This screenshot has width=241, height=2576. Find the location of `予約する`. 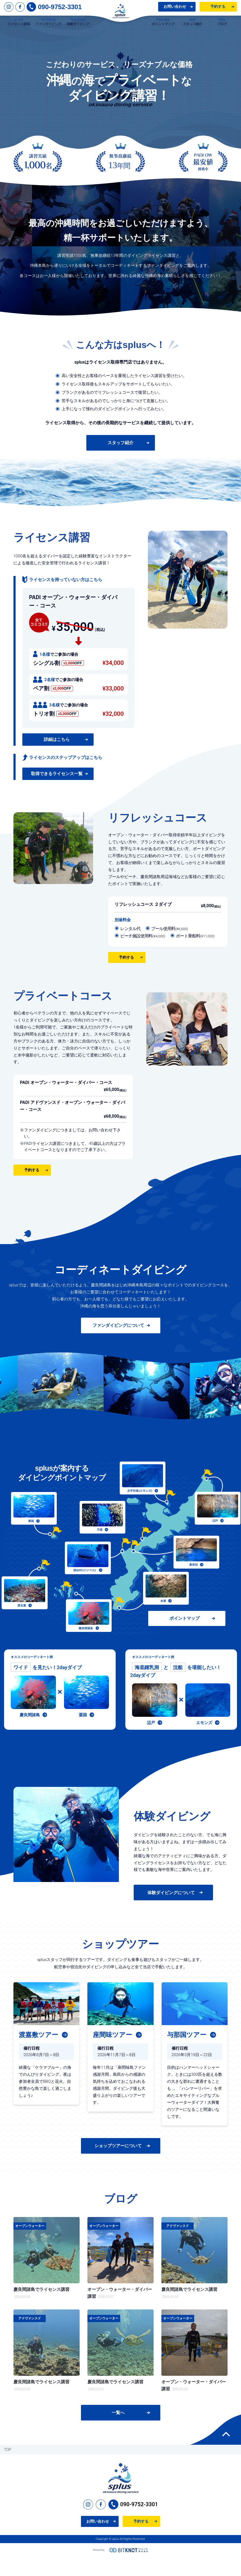

予約する is located at coordinates (217, 10).